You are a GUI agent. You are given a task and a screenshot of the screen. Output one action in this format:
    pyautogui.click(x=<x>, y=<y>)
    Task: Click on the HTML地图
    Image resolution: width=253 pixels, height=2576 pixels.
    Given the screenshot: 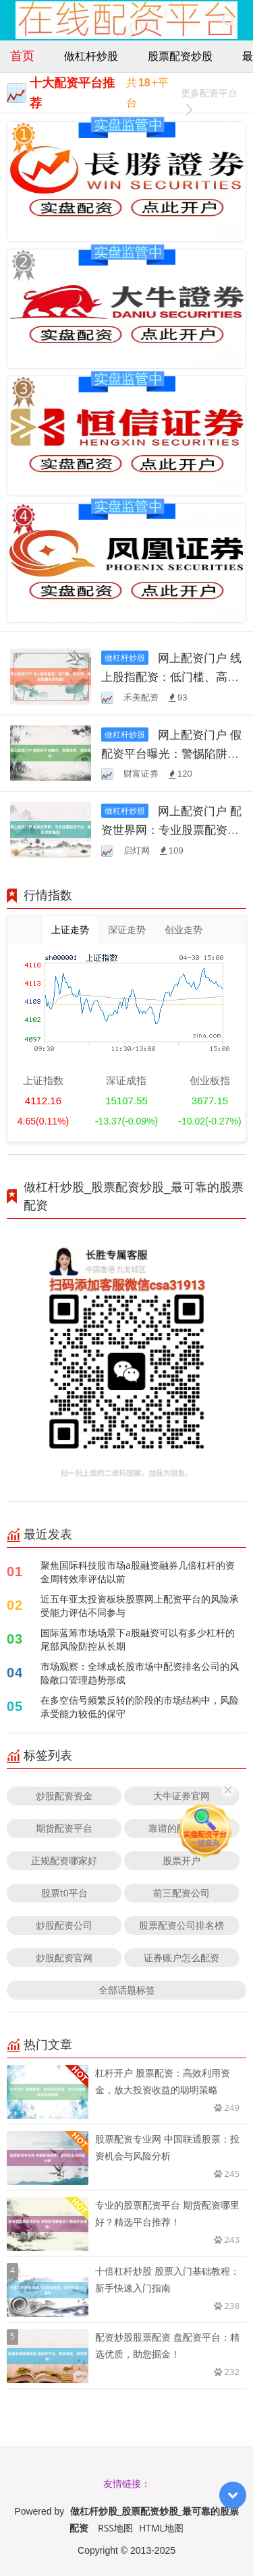 What is the action you would take?
    pyautogui.click(x=161, y=2527)
    